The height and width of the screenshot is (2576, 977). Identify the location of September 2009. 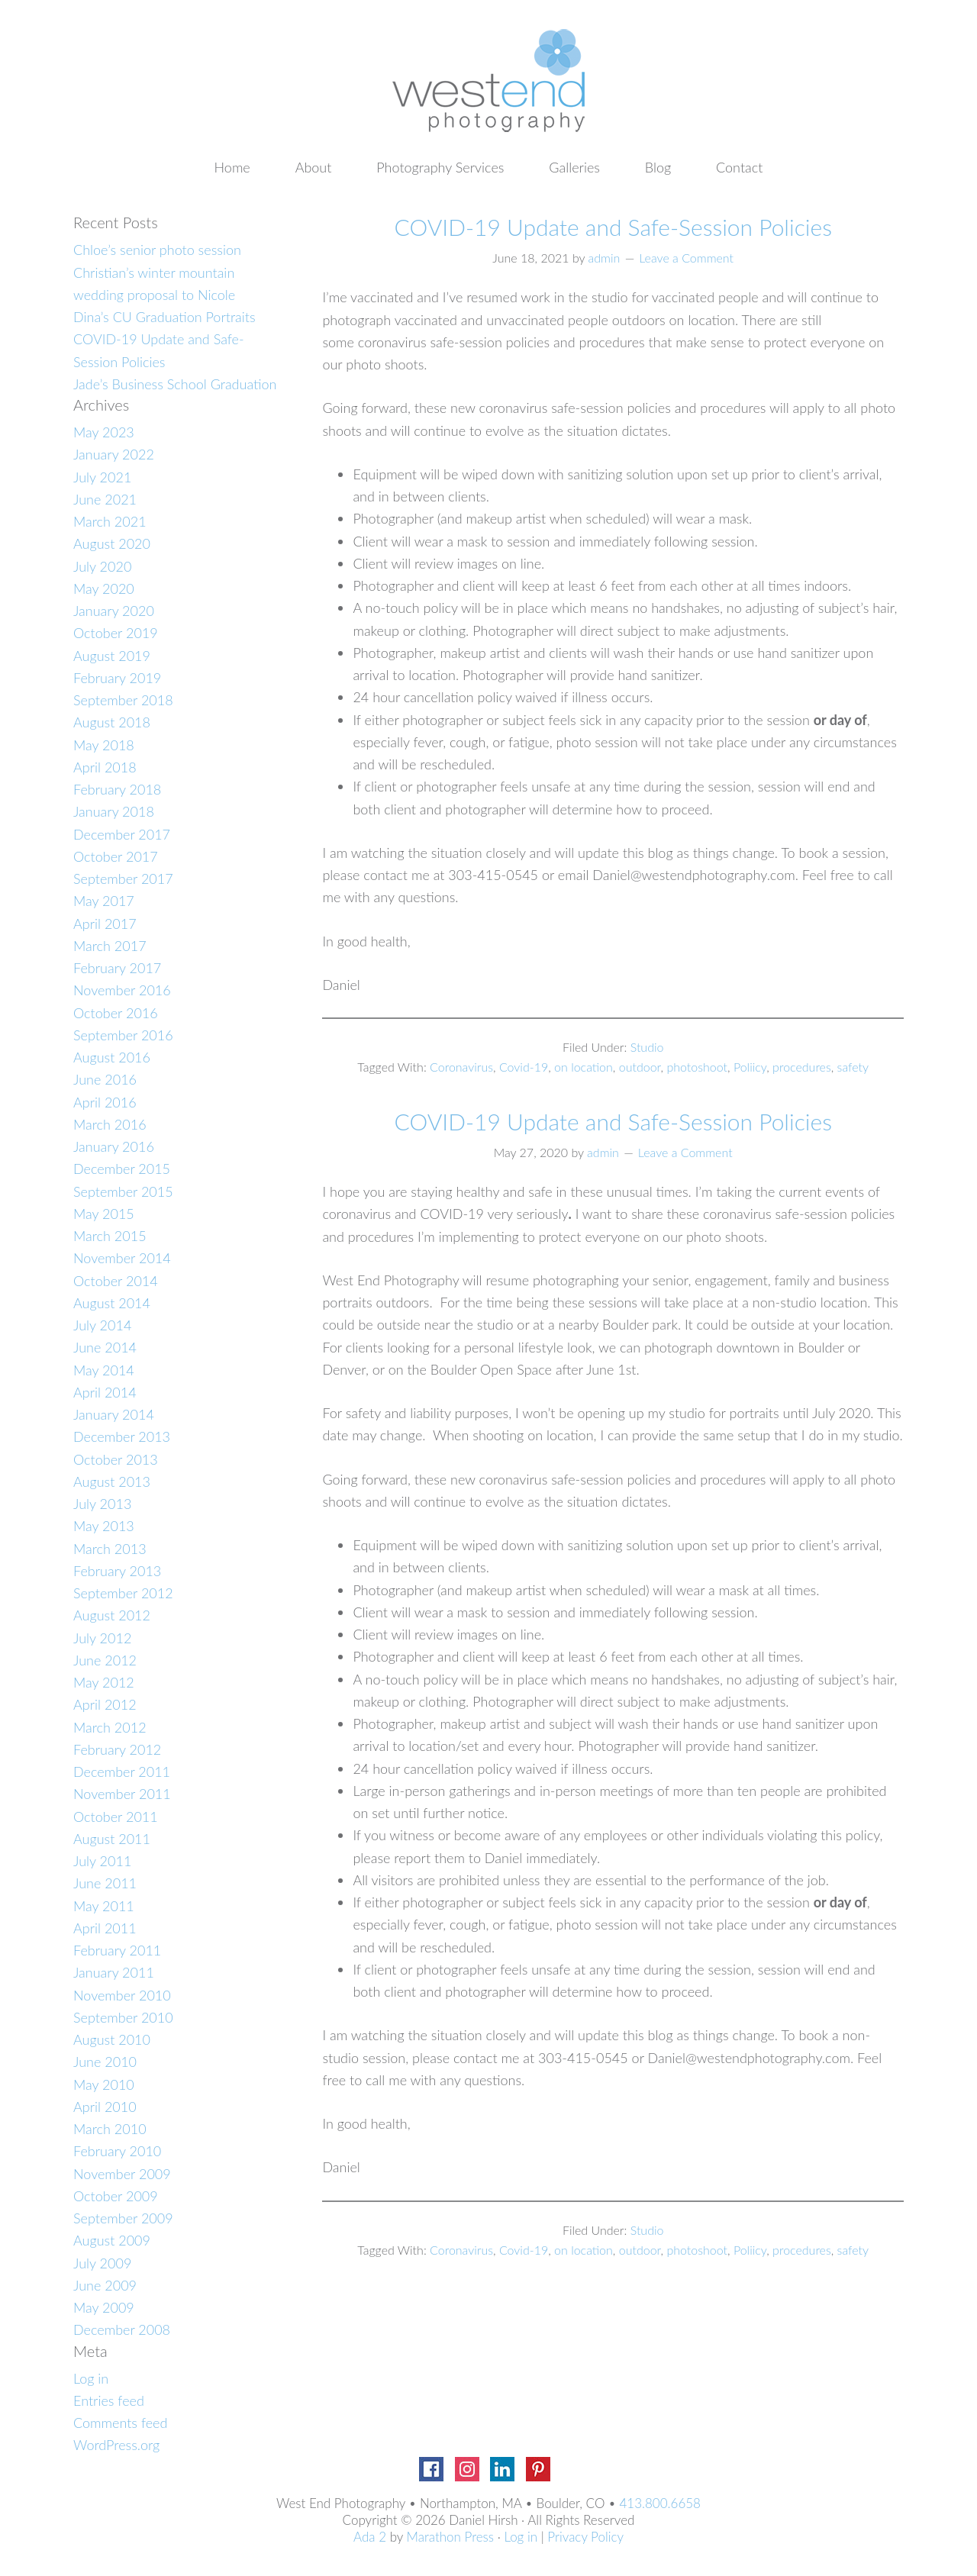
(123, 2218).